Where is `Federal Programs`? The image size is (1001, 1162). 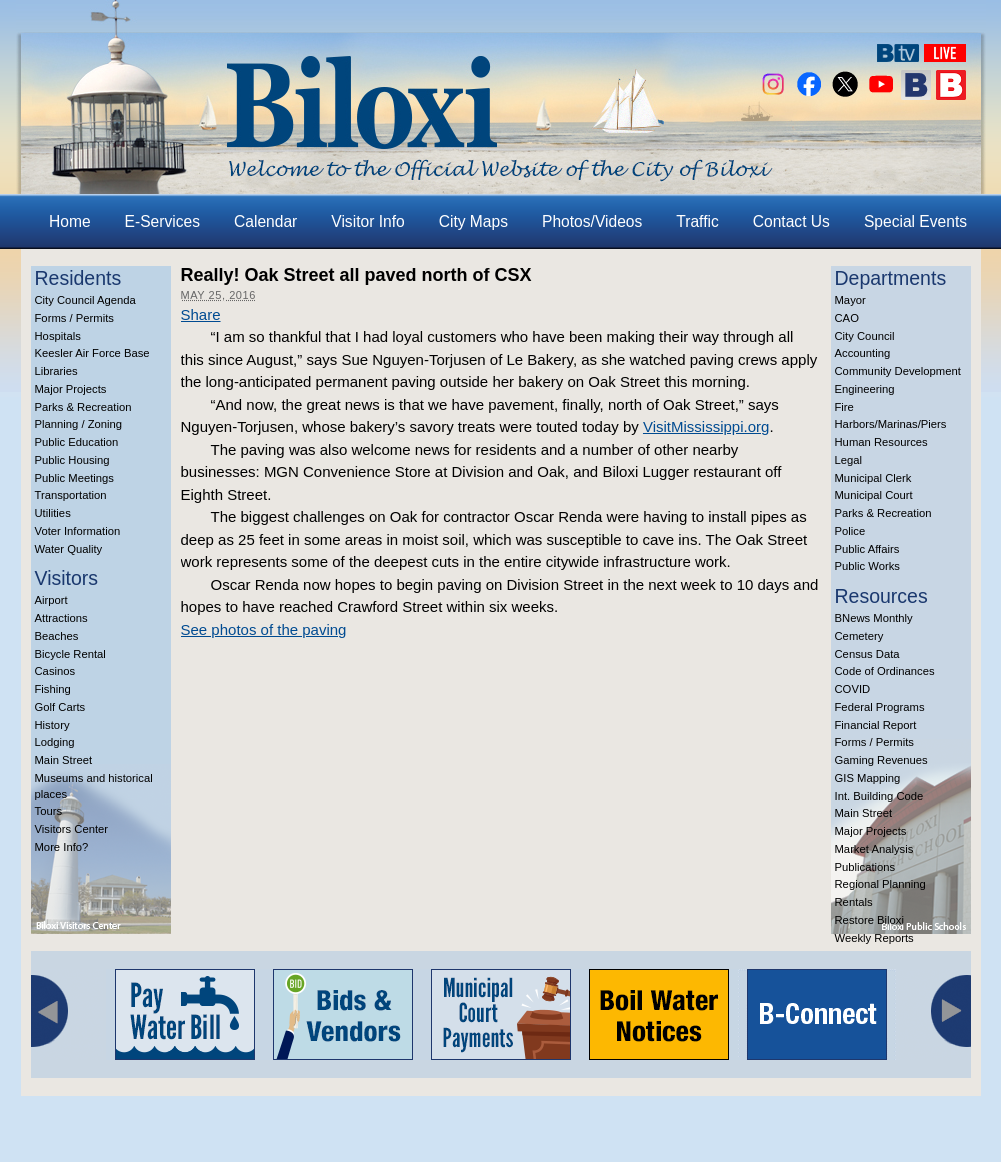 Federal Programs is located at coordinates (880, 707).